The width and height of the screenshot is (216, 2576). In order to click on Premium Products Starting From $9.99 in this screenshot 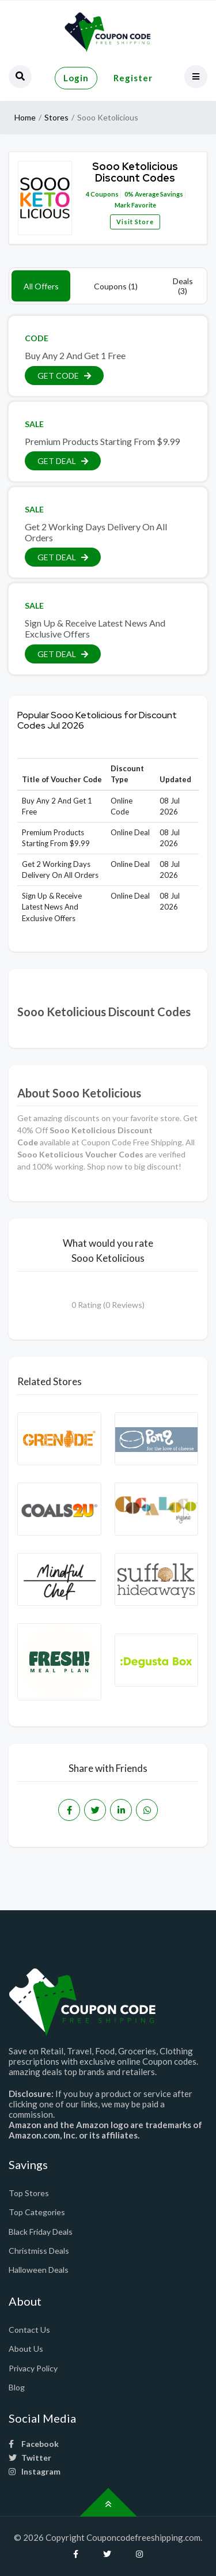, I will do `click(102, 441)`.